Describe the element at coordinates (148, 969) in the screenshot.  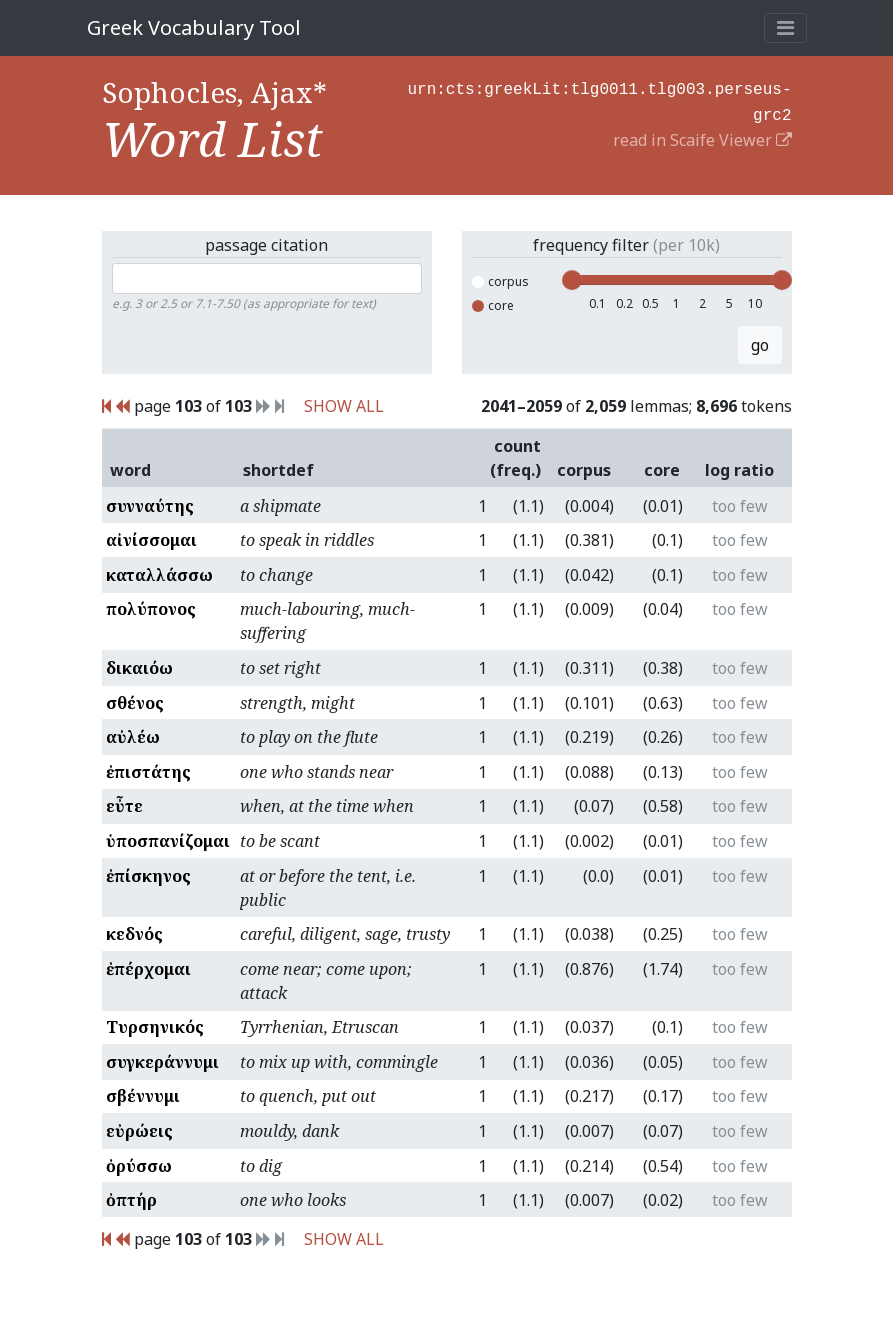
I see `ἐπέρχομαι` at that location.